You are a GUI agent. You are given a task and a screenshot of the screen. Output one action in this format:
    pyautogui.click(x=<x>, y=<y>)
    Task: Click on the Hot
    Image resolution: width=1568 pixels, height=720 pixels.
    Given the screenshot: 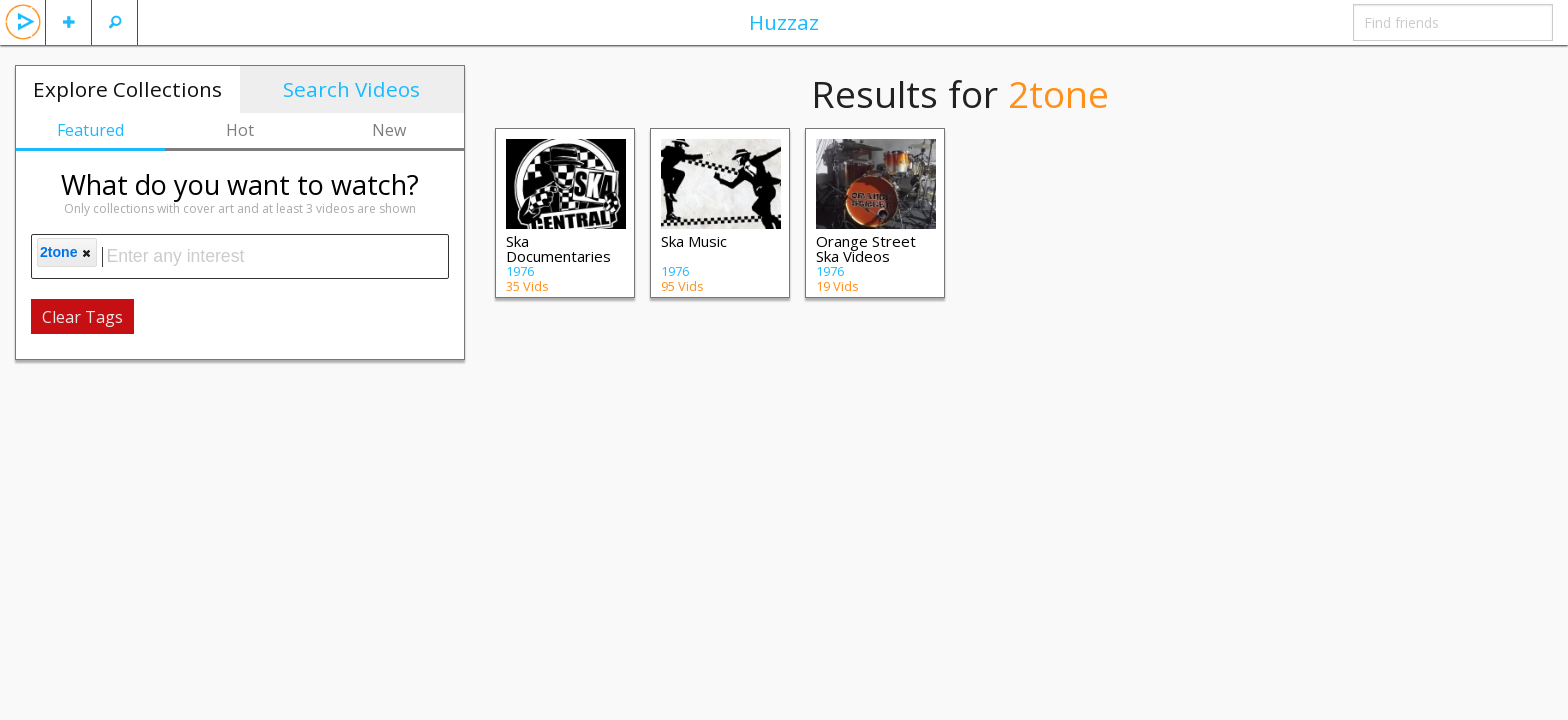 What is the action you would take?
    pyautogui.click(x=240, y=130)
    